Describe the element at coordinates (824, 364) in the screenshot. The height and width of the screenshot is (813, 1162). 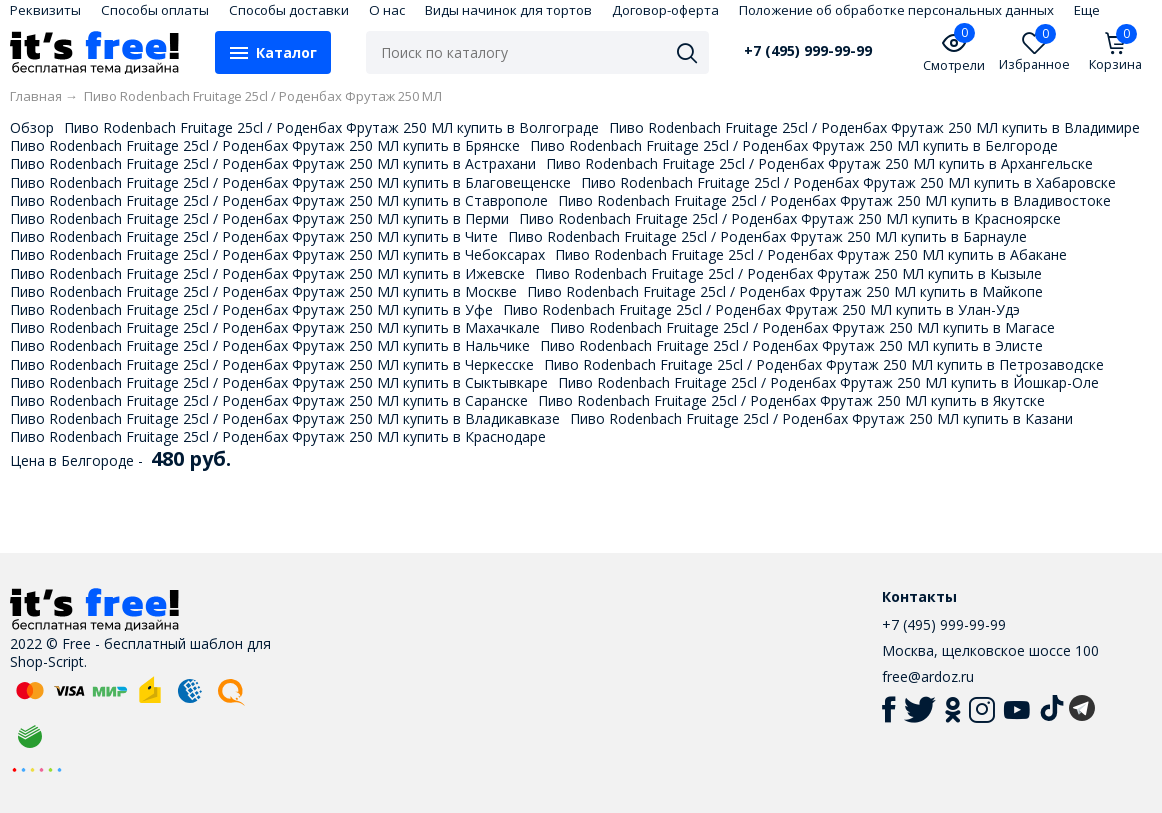
I see `Пиво Rodenbach Fruitage 25cl / Роденбах Фрутаж 250 МЛ купить в Петрозаводске` at that location.